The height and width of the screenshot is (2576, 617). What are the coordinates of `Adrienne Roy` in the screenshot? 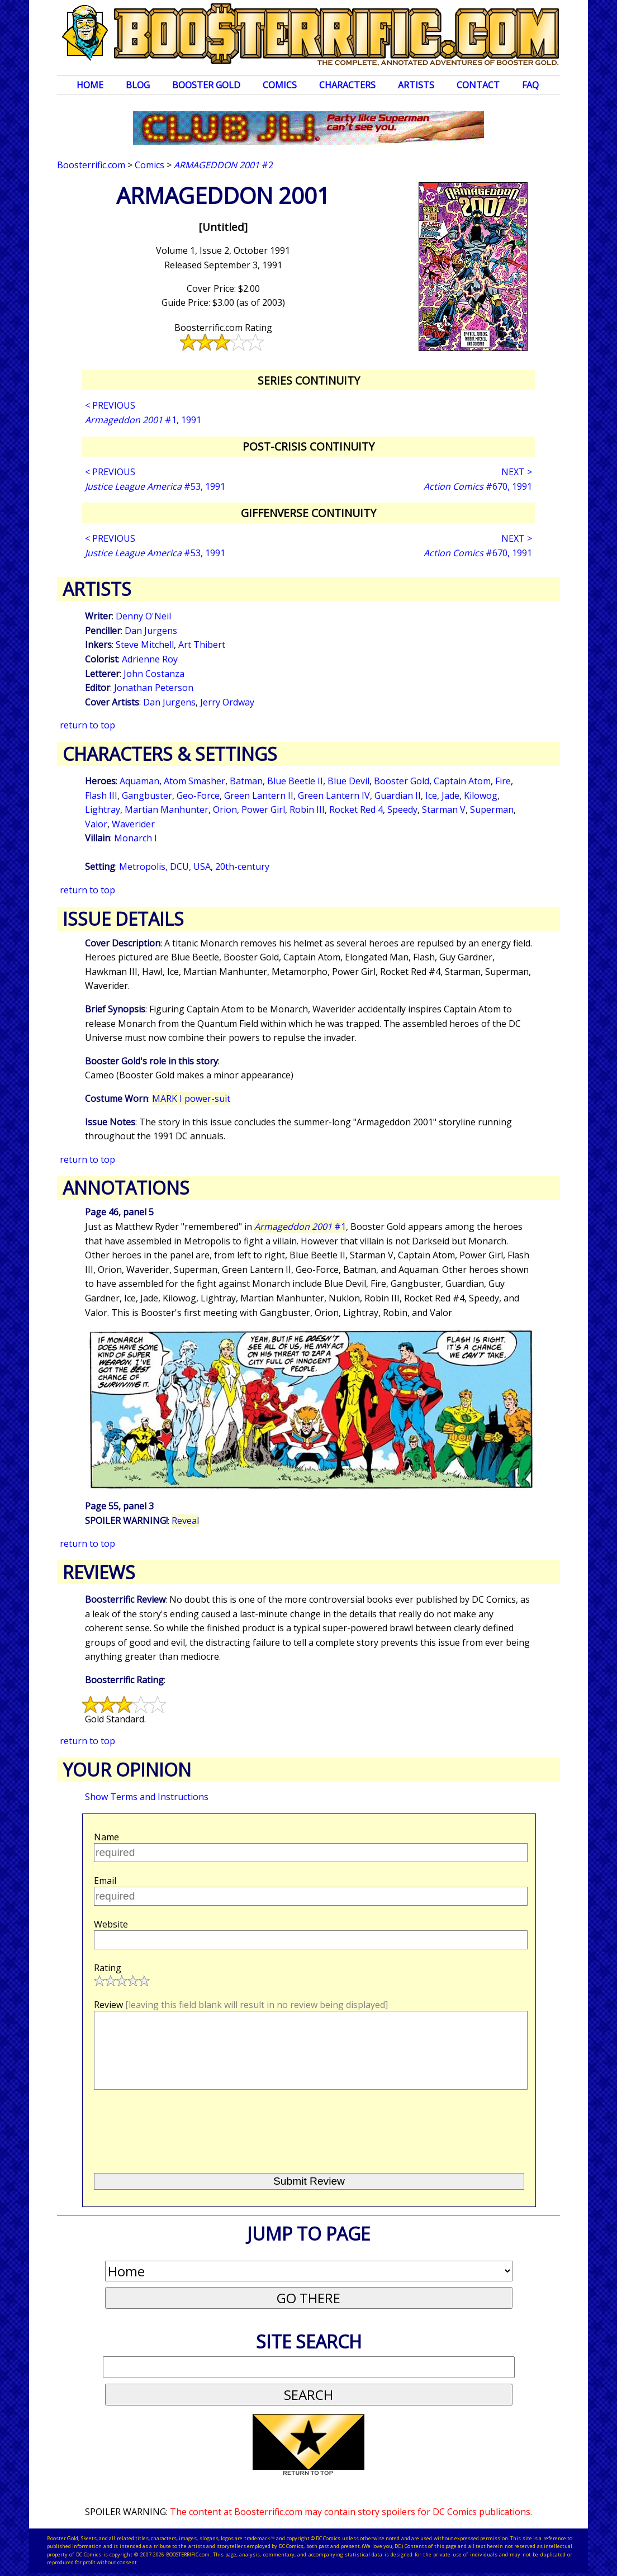 It's located at (150, 659).